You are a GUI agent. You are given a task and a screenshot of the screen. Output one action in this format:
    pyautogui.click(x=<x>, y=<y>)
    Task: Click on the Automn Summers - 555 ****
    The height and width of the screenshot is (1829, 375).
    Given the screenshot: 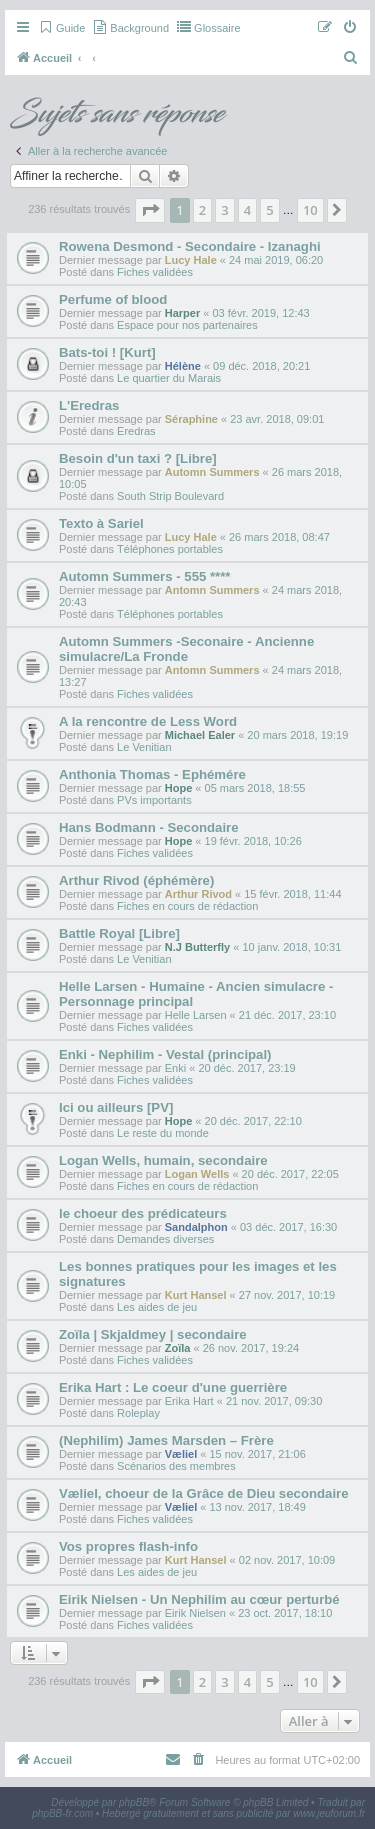 What is the action you would take?
    pyautogui.click(x=145, y=576)
    